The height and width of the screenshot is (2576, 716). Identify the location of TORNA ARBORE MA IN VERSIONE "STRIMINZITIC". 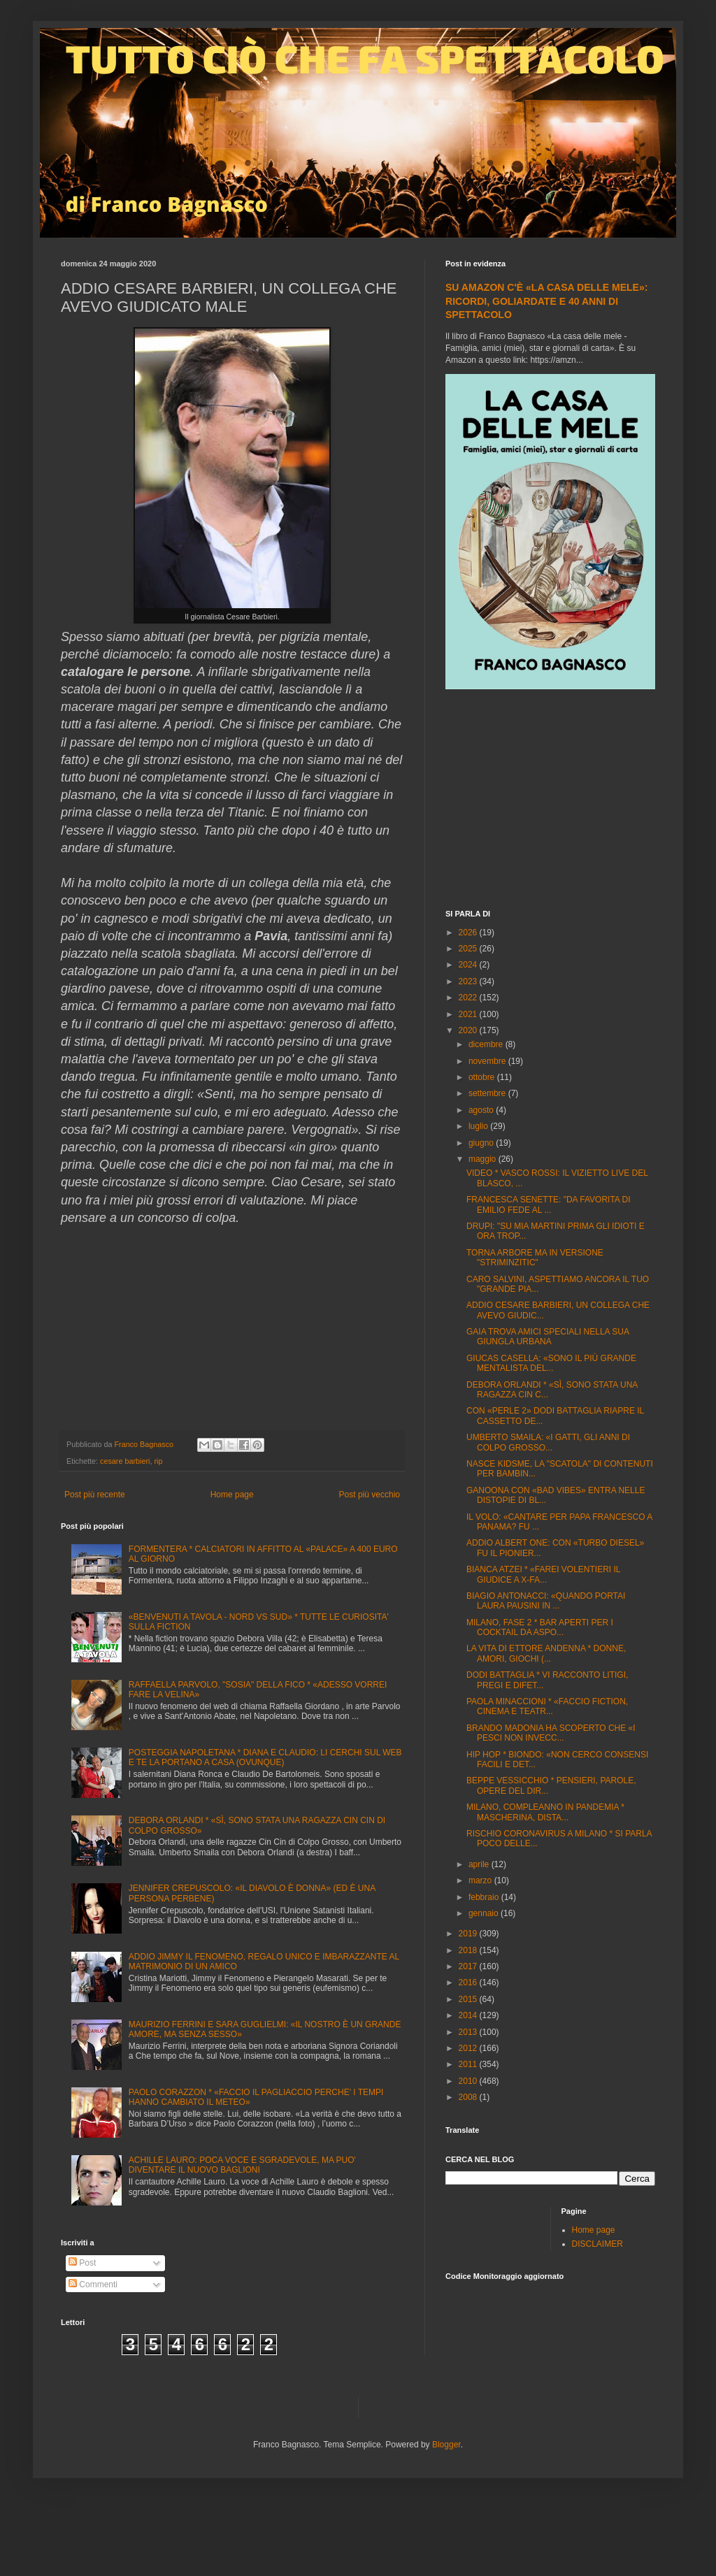
(534, 1257).